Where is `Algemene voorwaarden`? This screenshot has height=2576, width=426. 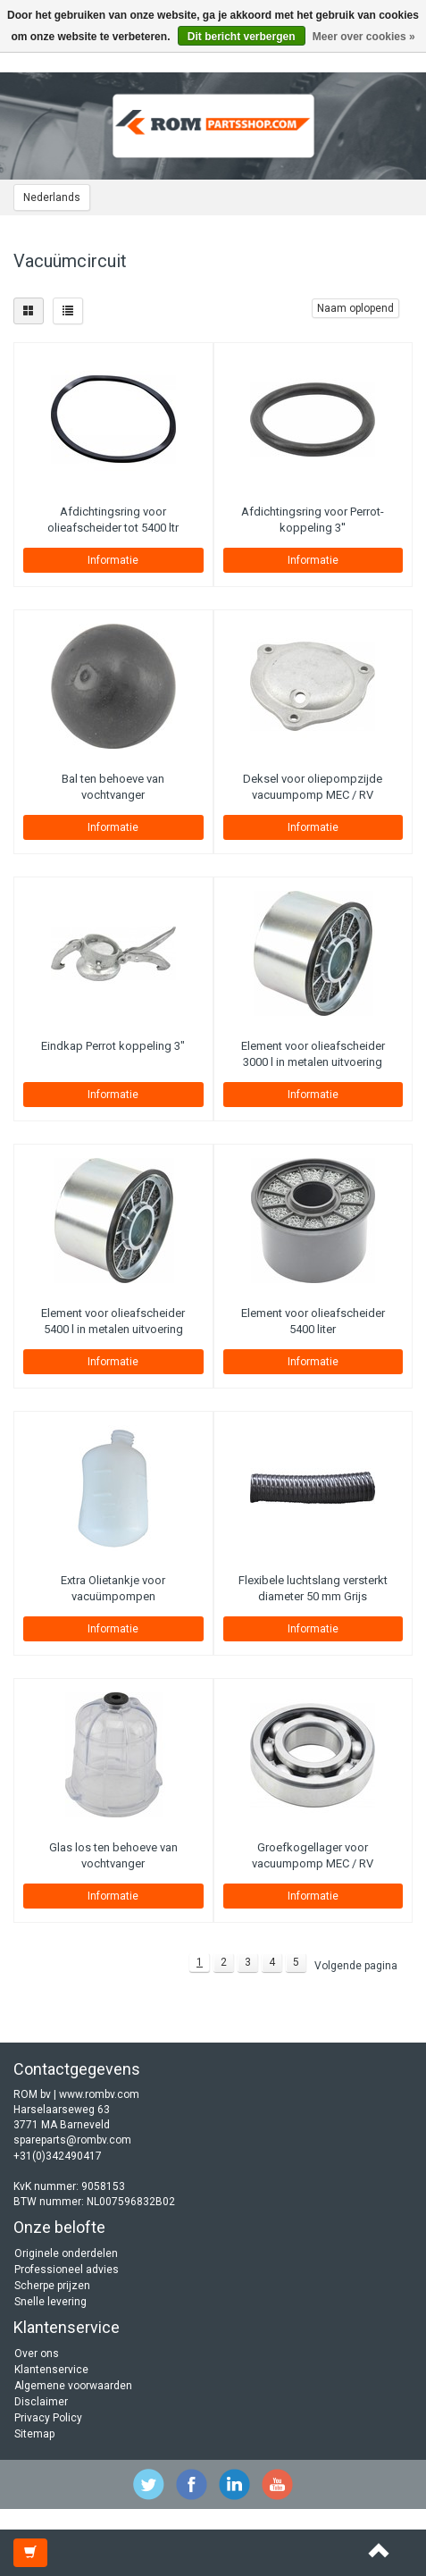 Algemene voorwaarden is located at coordinates (73, 2385).